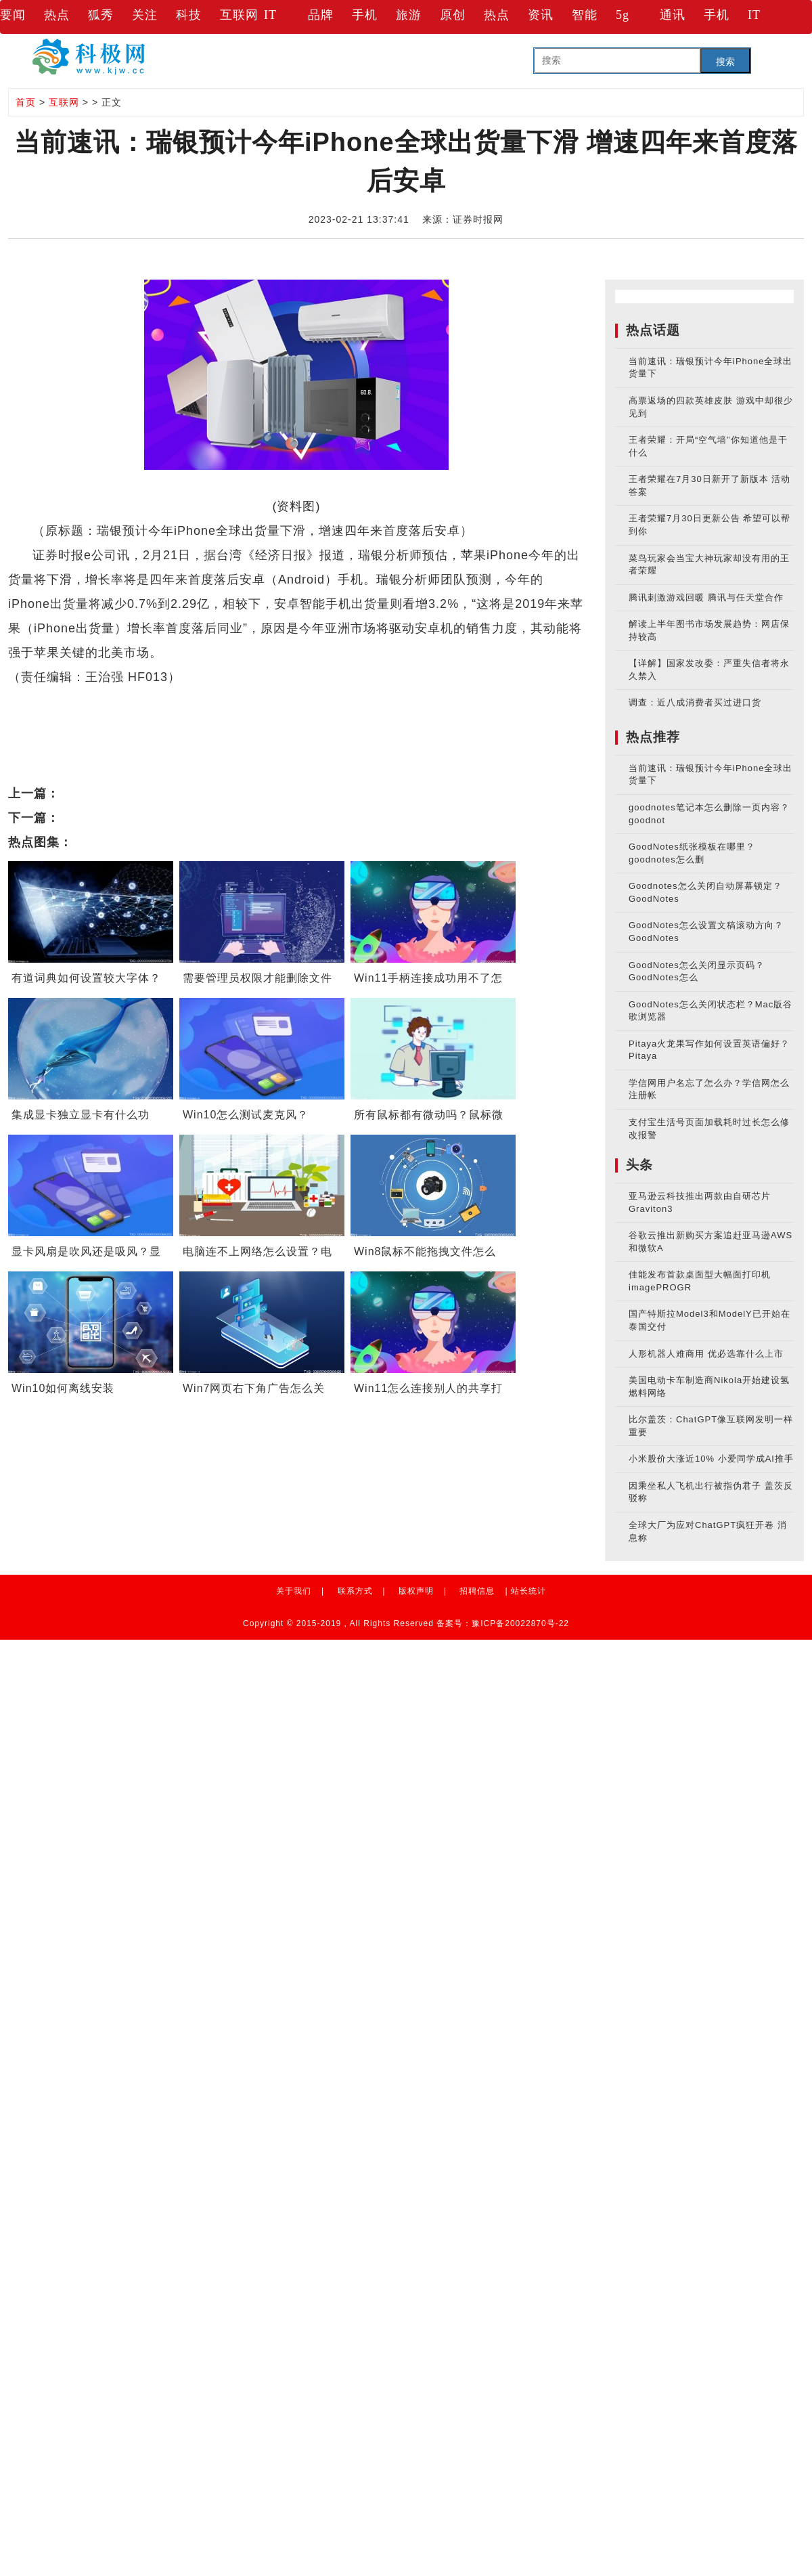 This screenshot has width=812, height=2576. What do you see at coordinates (293, 1591) in the screenshot?
I see `关于我们` at bounding box center [293, 1591].